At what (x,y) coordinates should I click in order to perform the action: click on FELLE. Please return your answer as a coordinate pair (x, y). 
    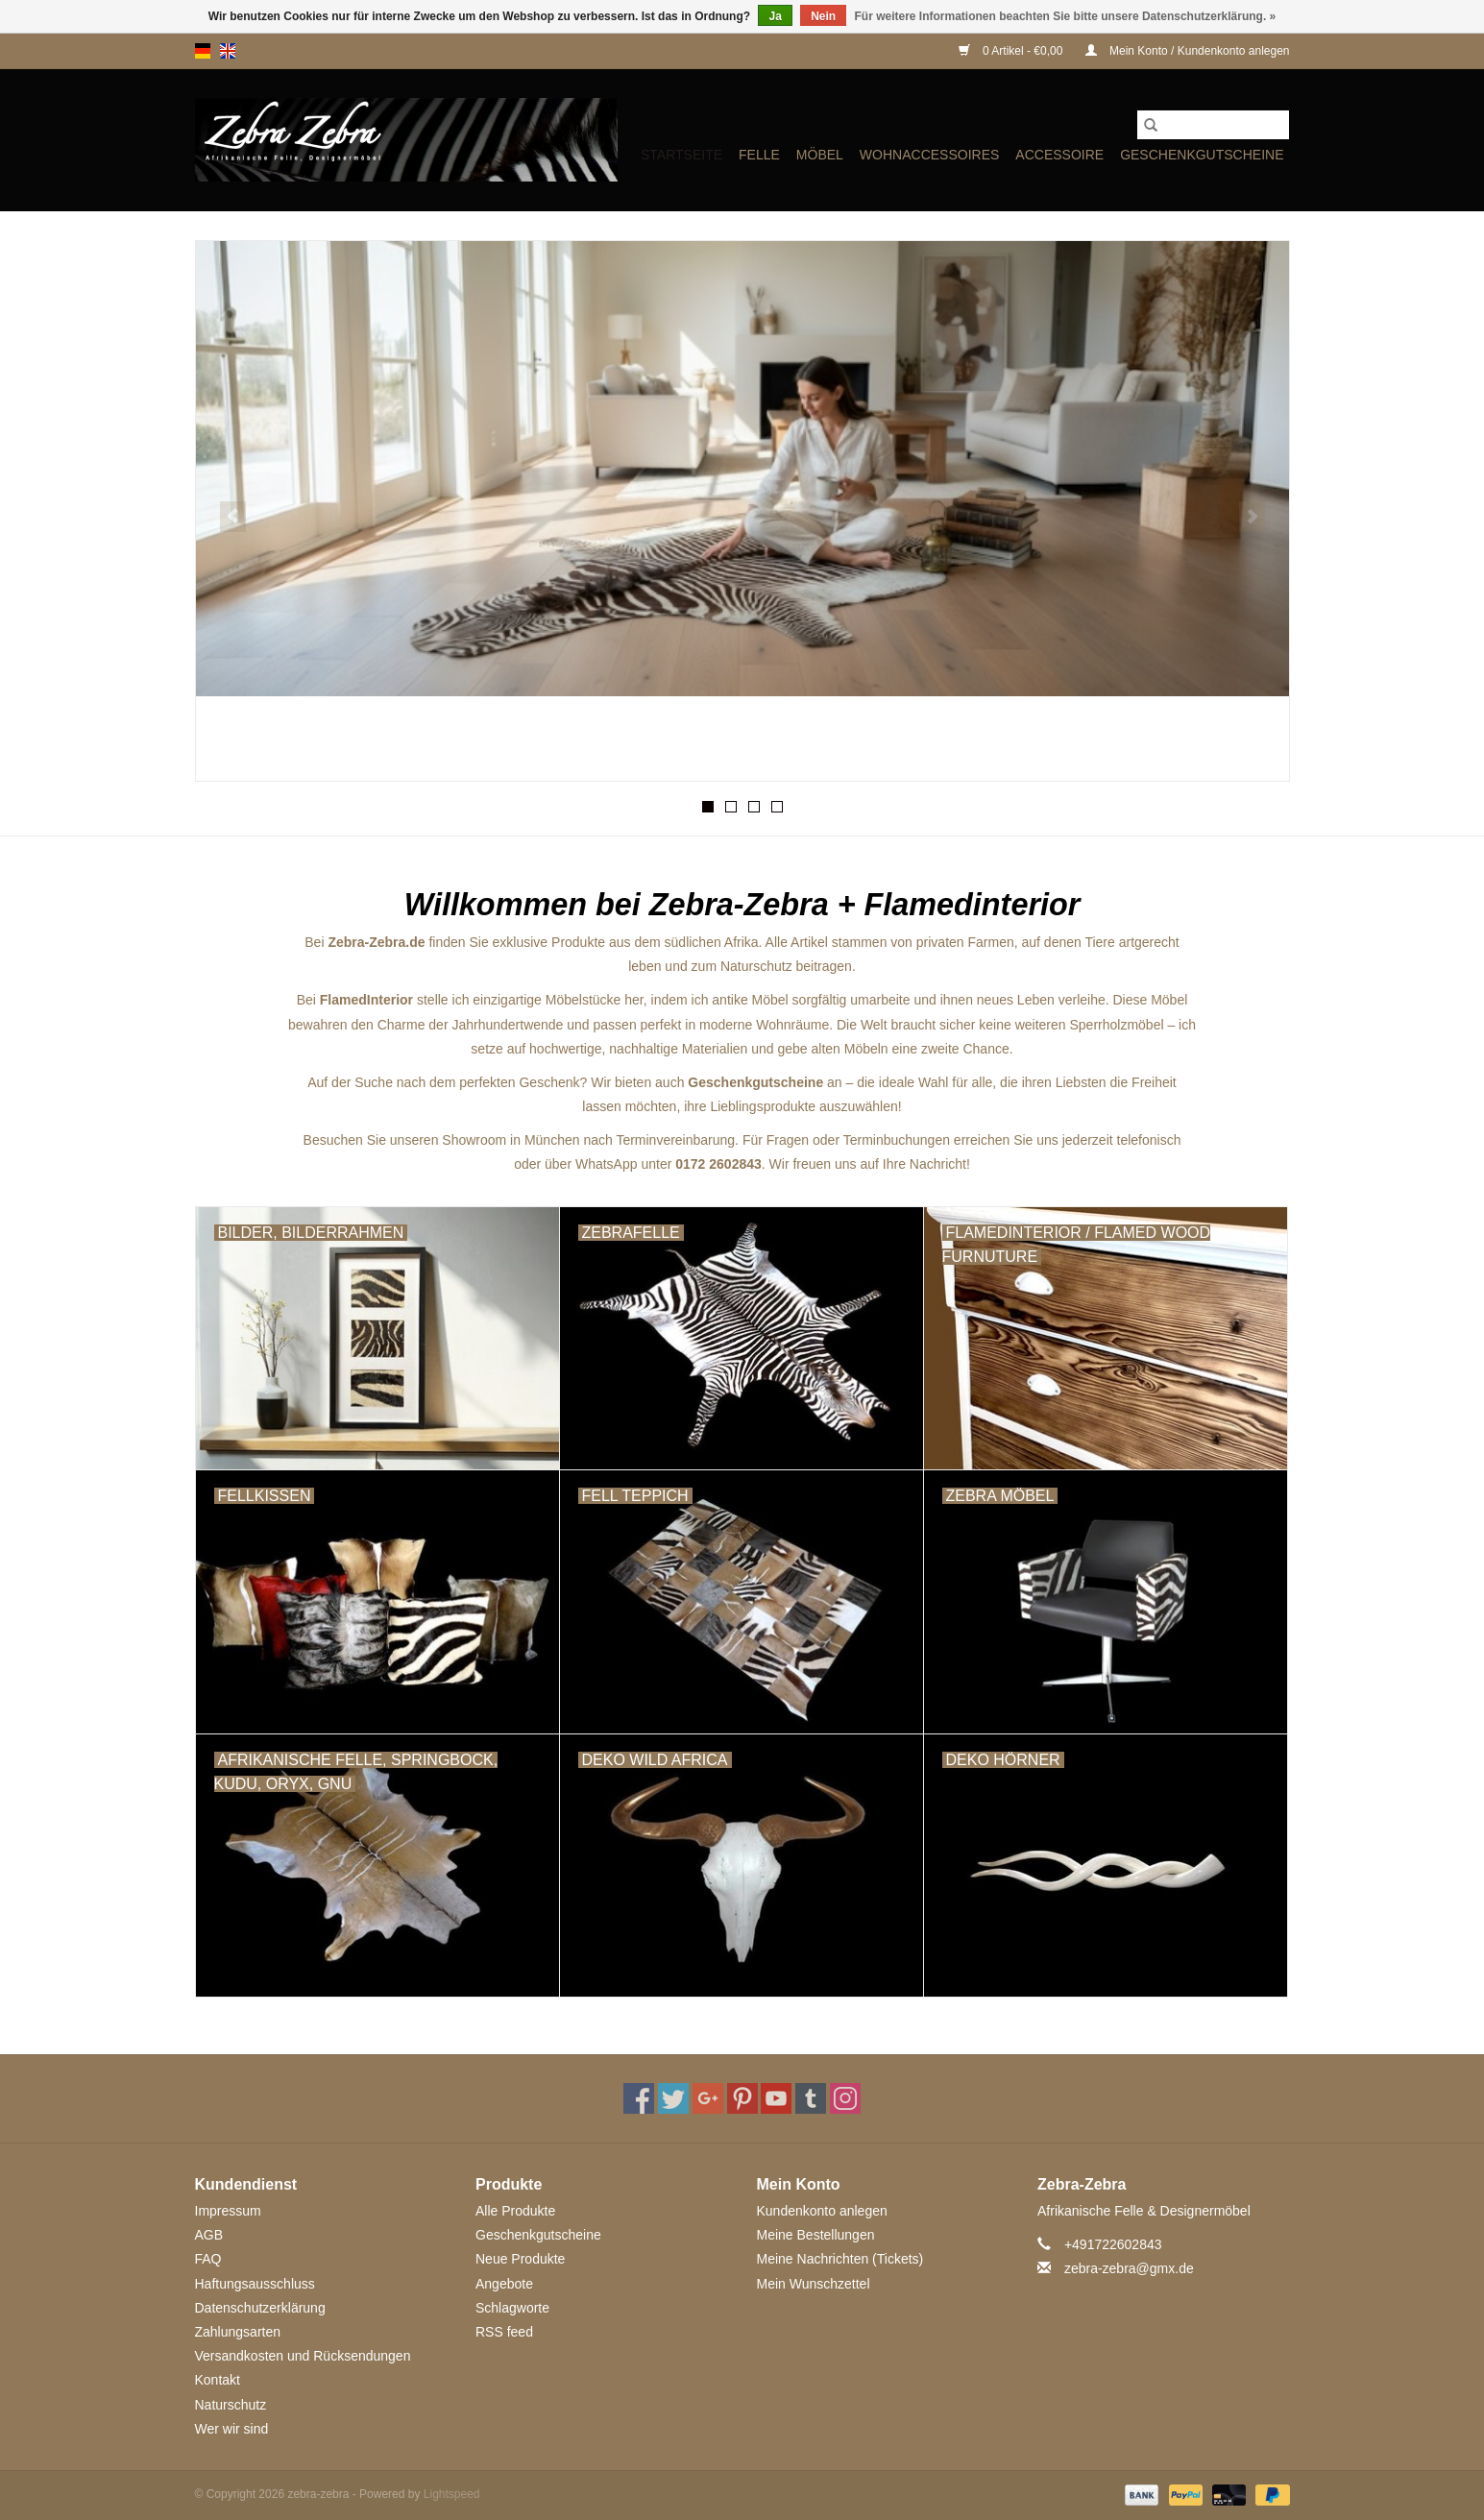
    Looking at the image, I should click on (759, 154).